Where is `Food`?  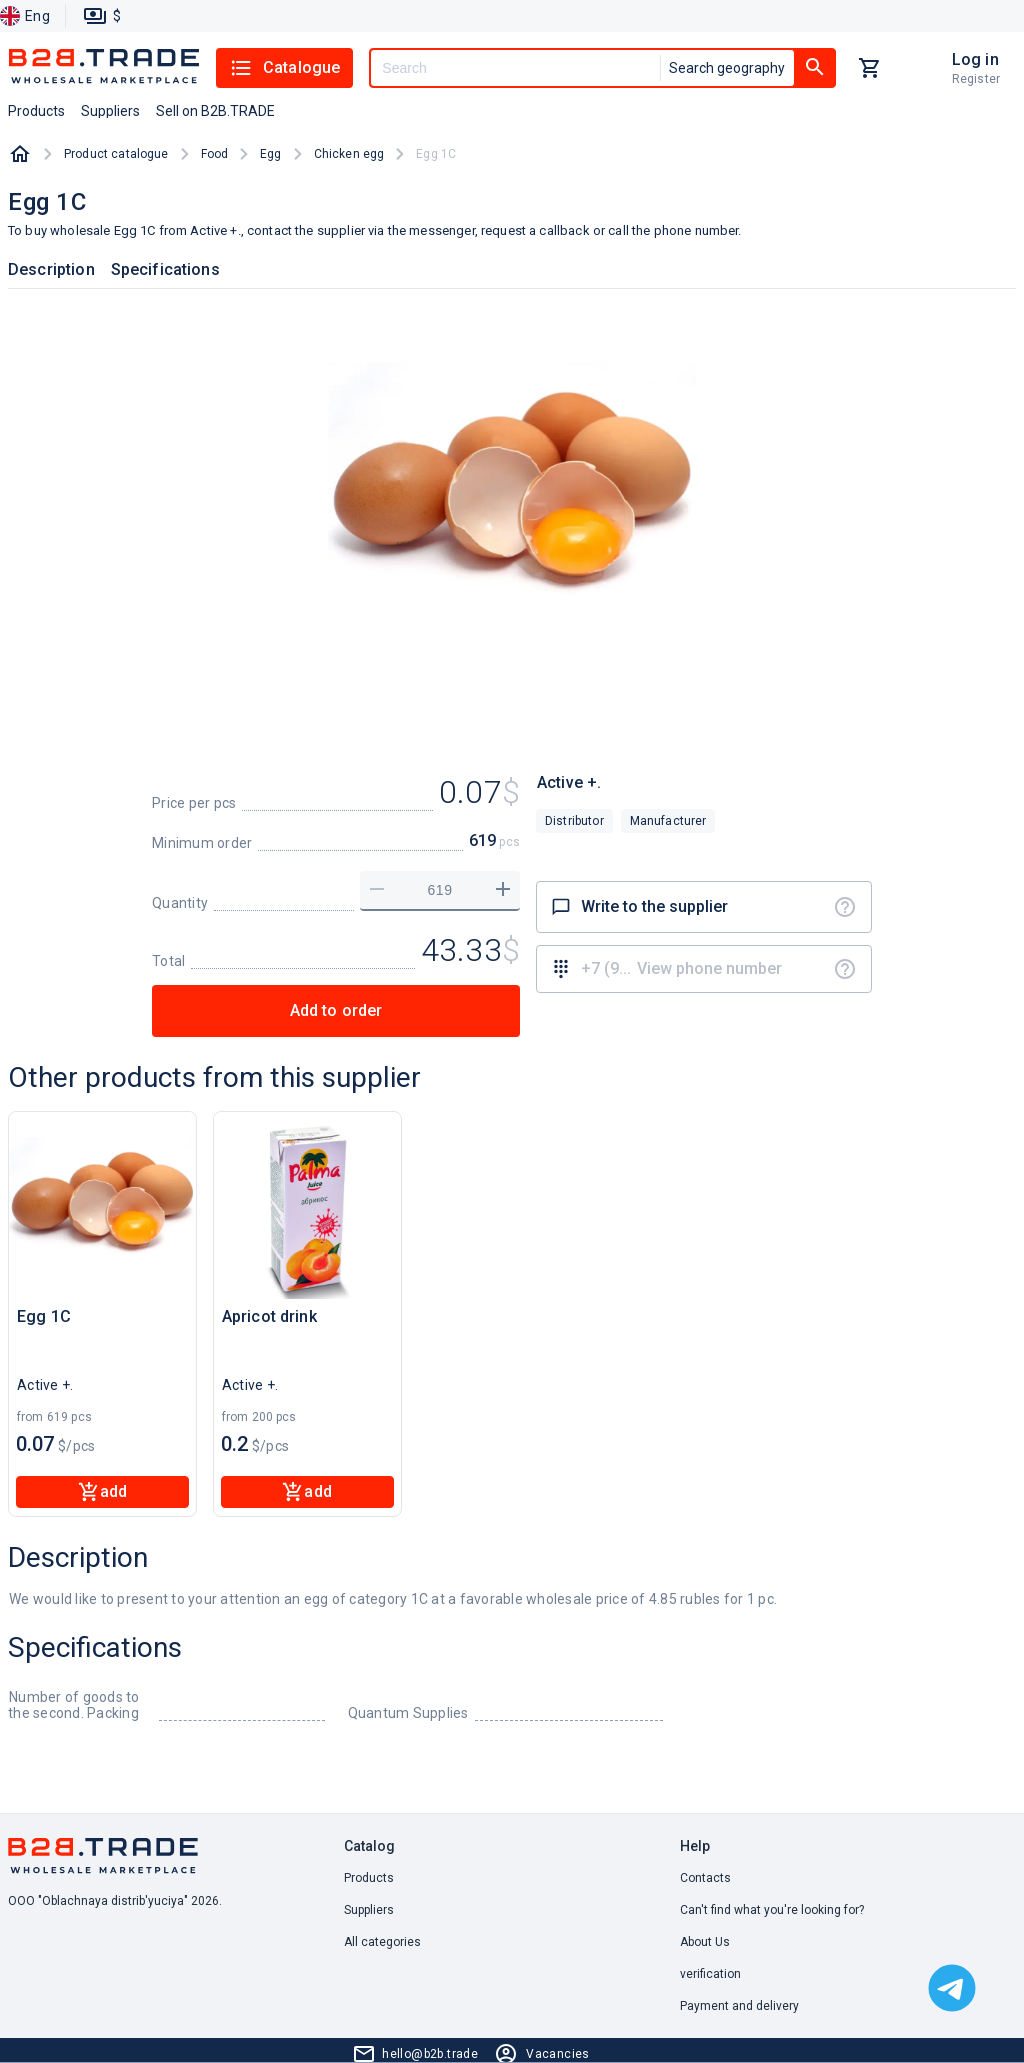 Food is located at coordinates (215, 154).